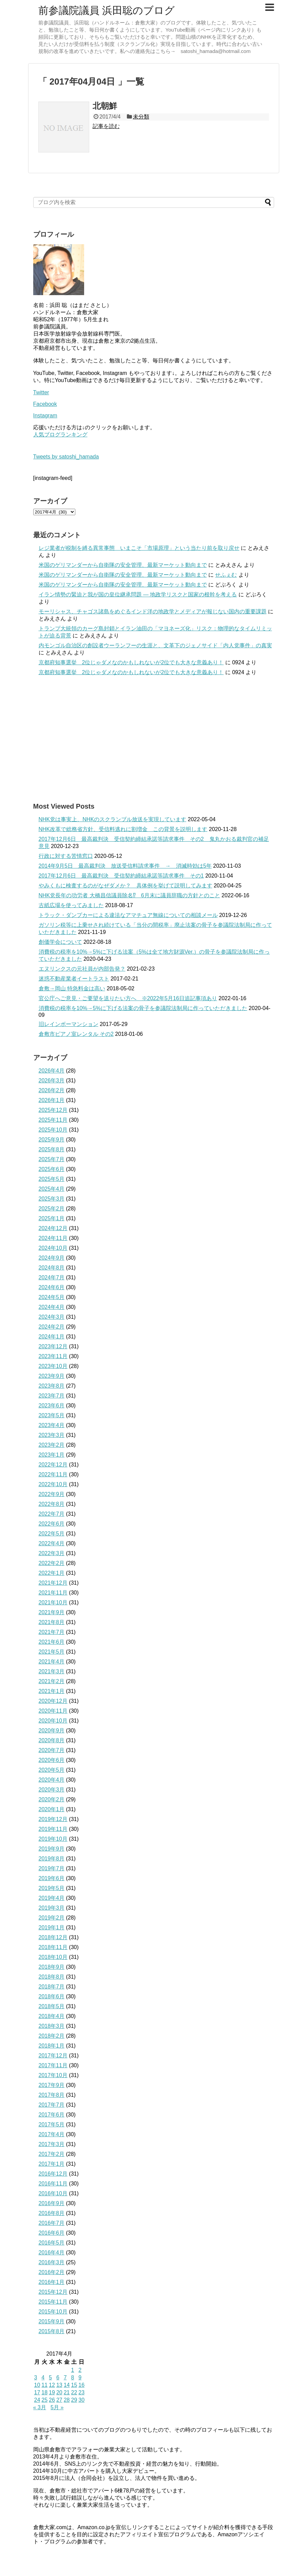  Describe the element at coordinates (53, 1356) in the screenshot. I see `2023年11月` at that location.